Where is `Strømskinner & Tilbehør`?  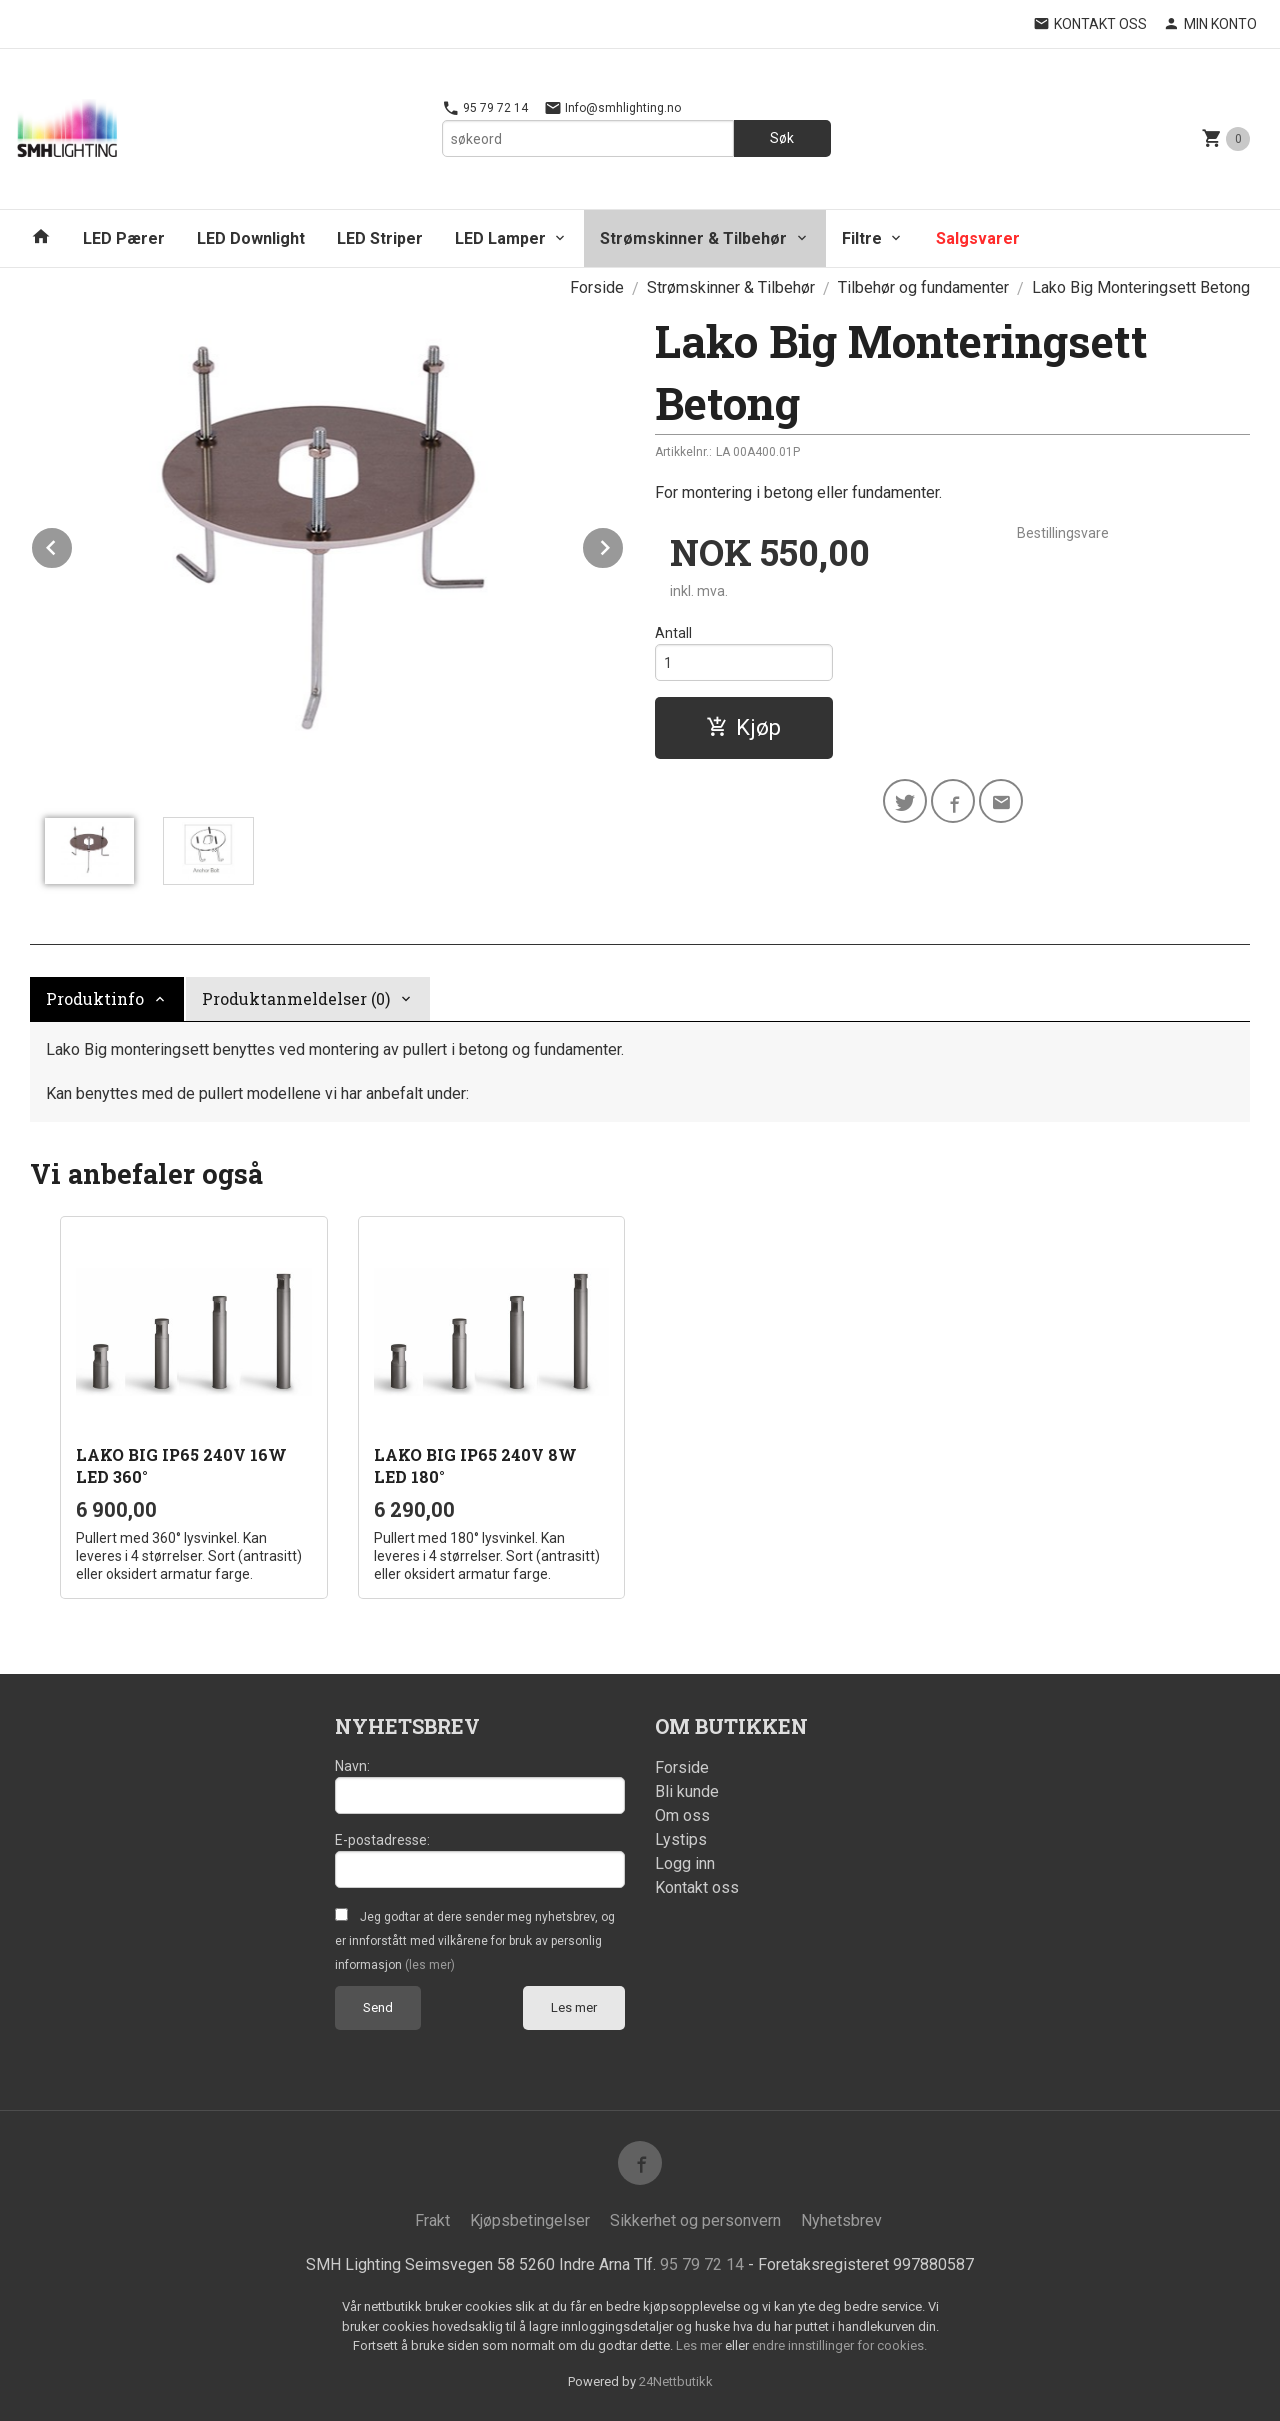 Strømskinner & Tilbehør is located at coordinates (693, 238).